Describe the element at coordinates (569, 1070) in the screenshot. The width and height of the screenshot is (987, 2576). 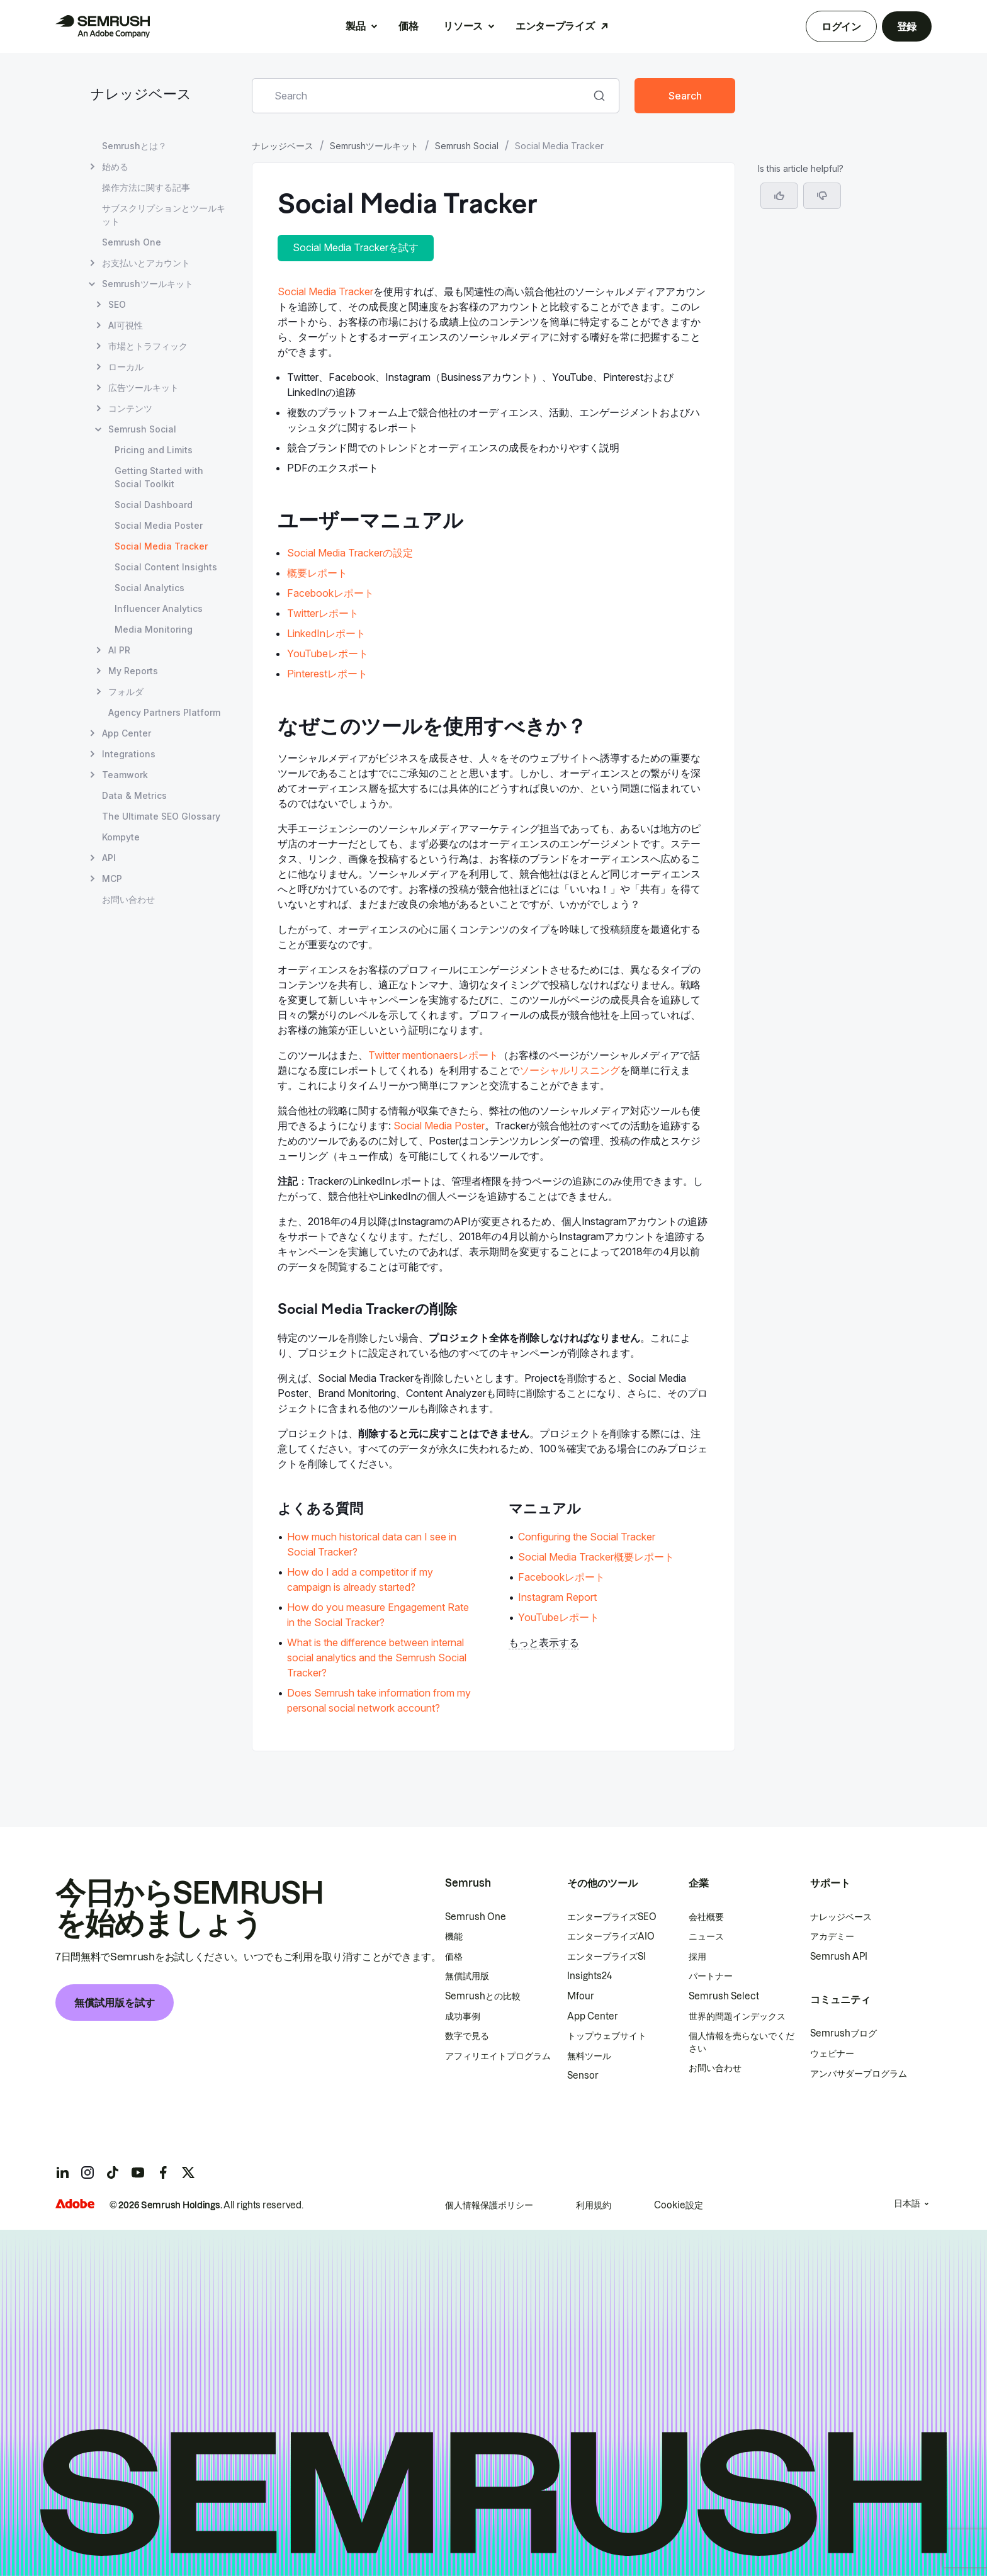
I see `ソーシャルリスニング` at that location.